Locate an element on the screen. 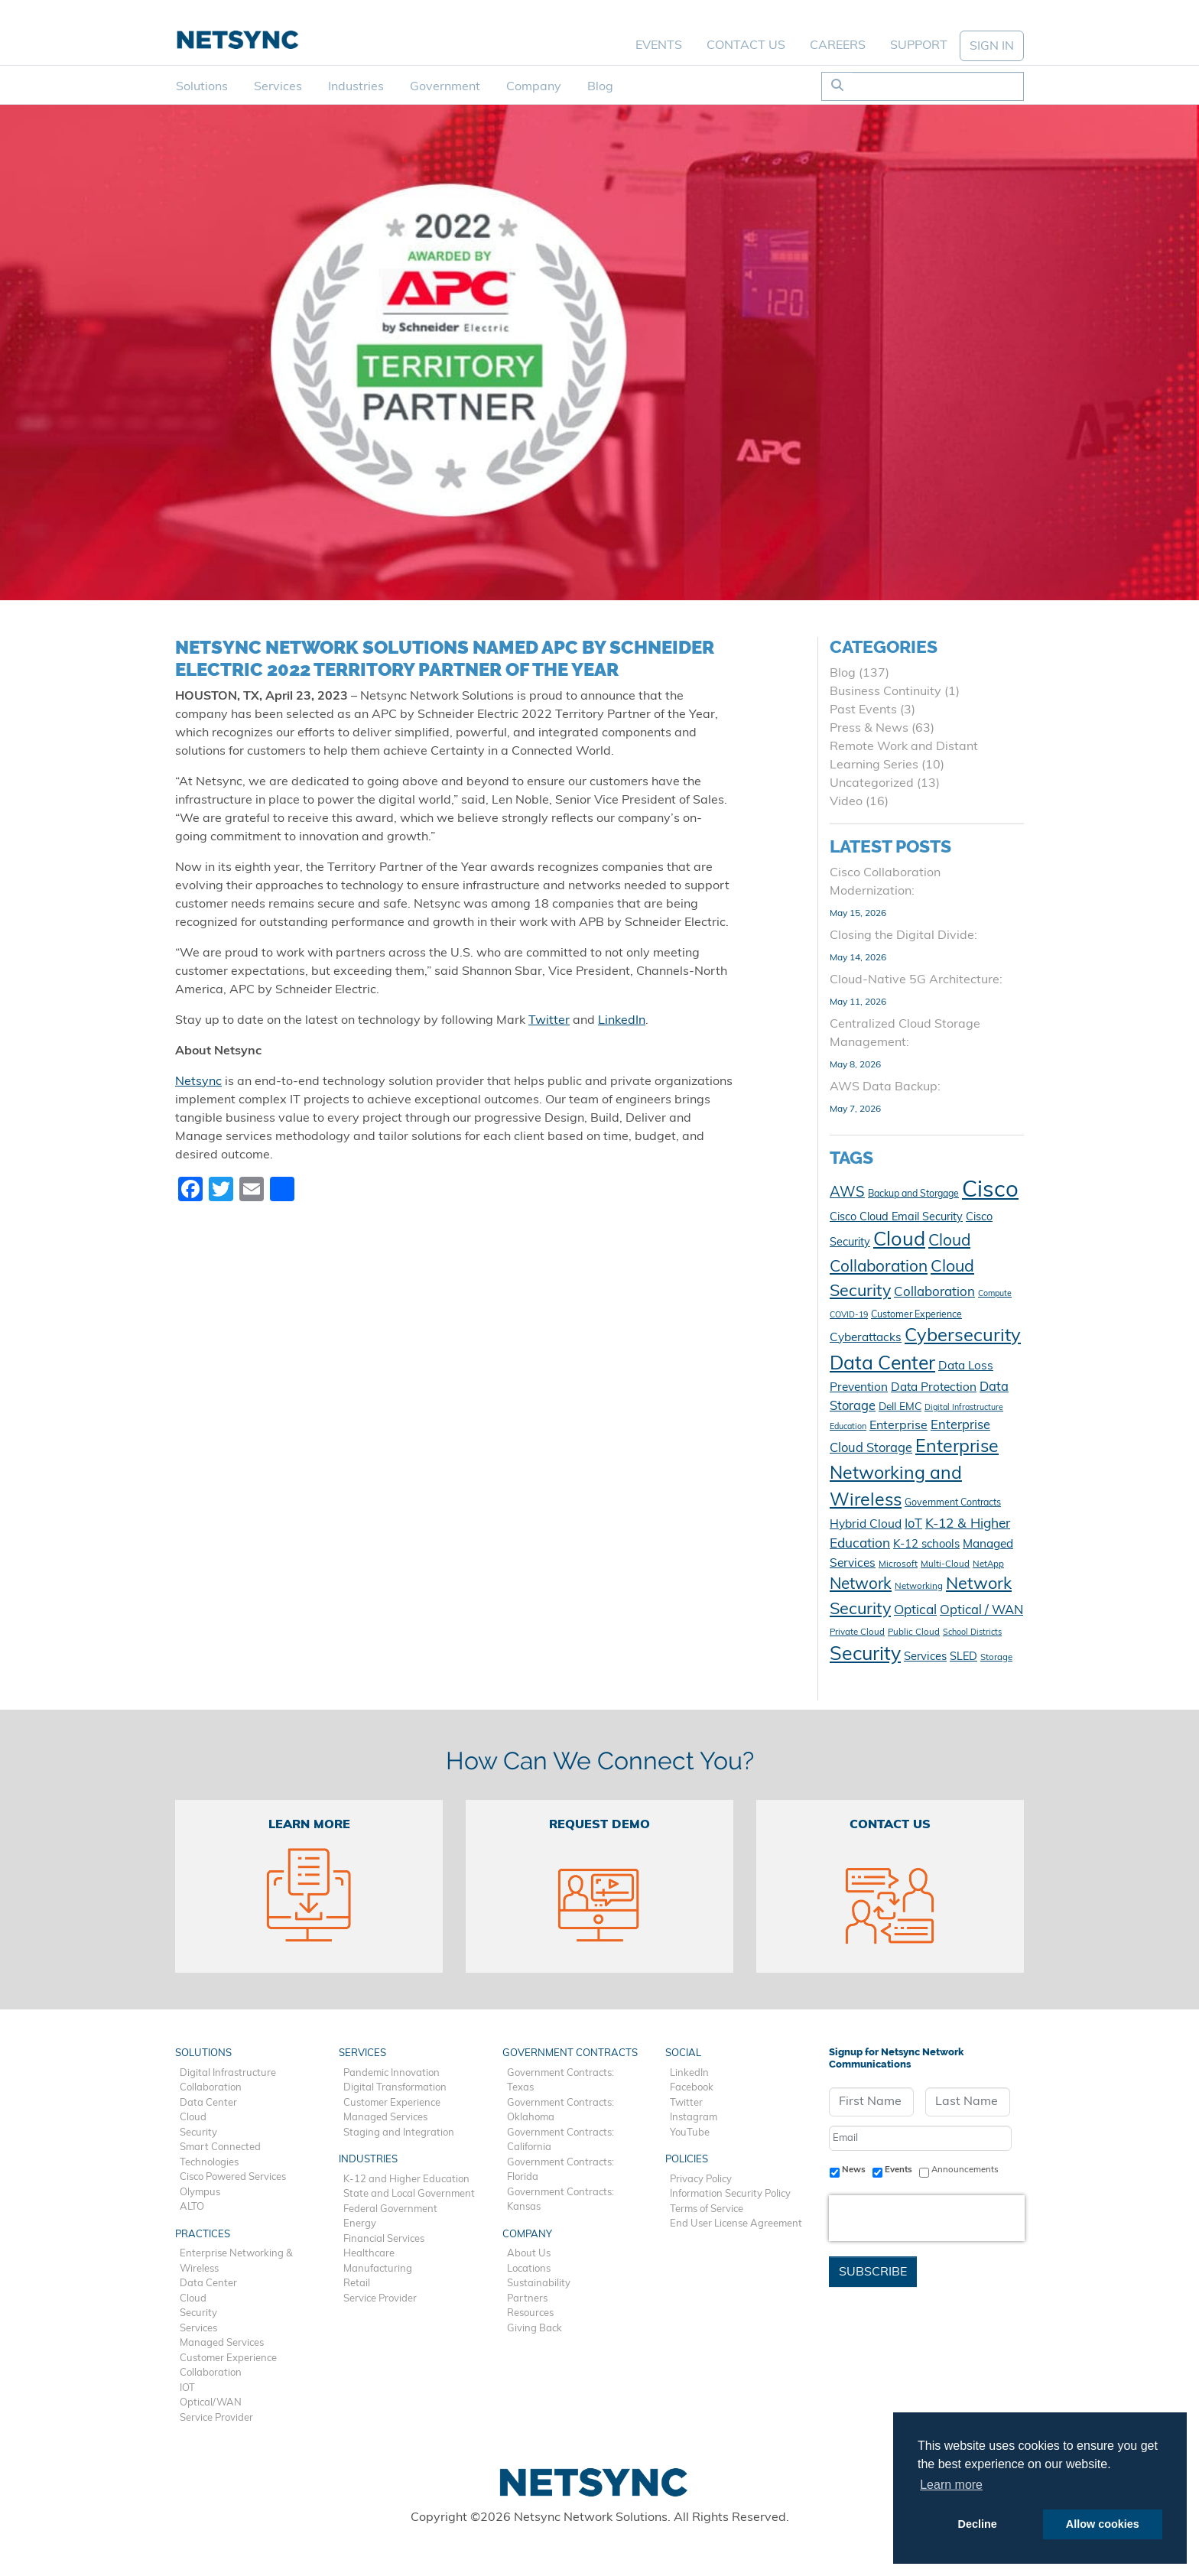 This screenshot has height=2576, width=1199. Service Provider is located at coordinates (216, 2418).